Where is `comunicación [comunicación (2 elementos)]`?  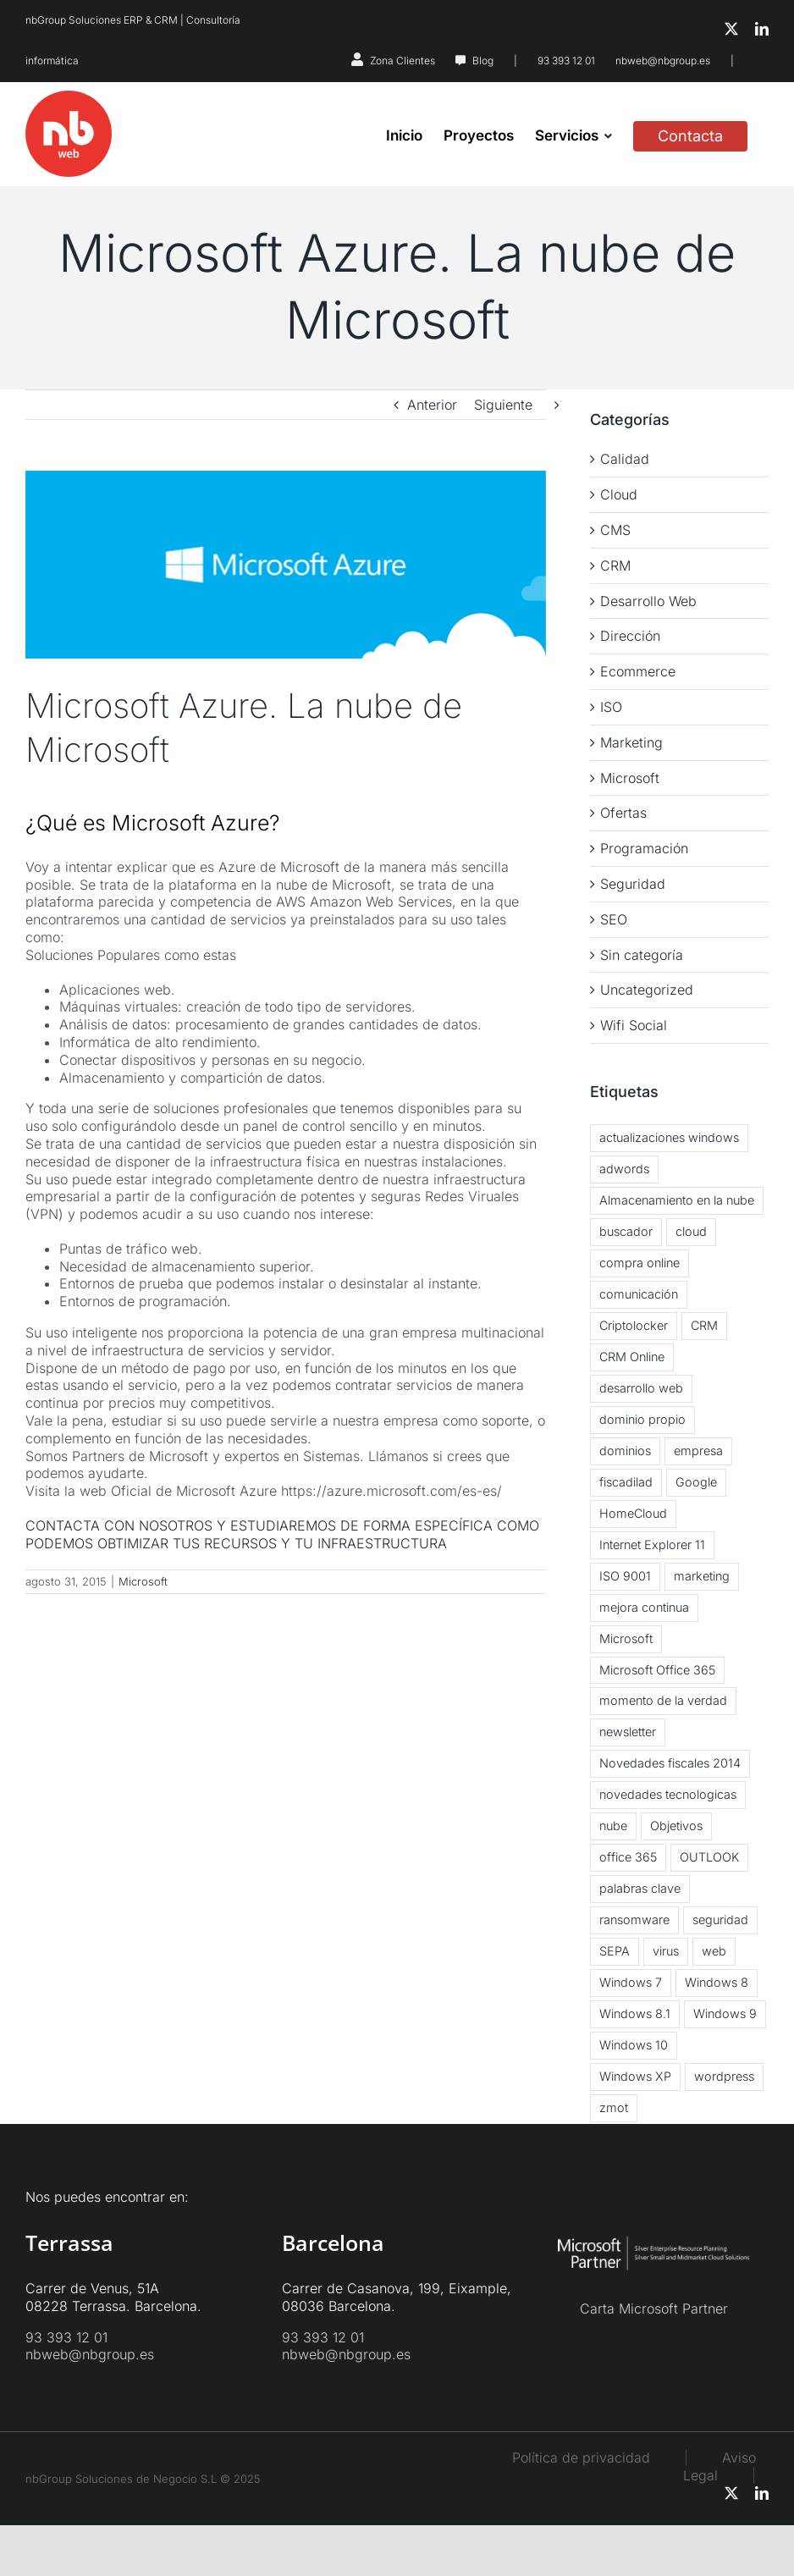
comunicación [comunicación (2 elementos)] is located at coordinates (638, 1294).